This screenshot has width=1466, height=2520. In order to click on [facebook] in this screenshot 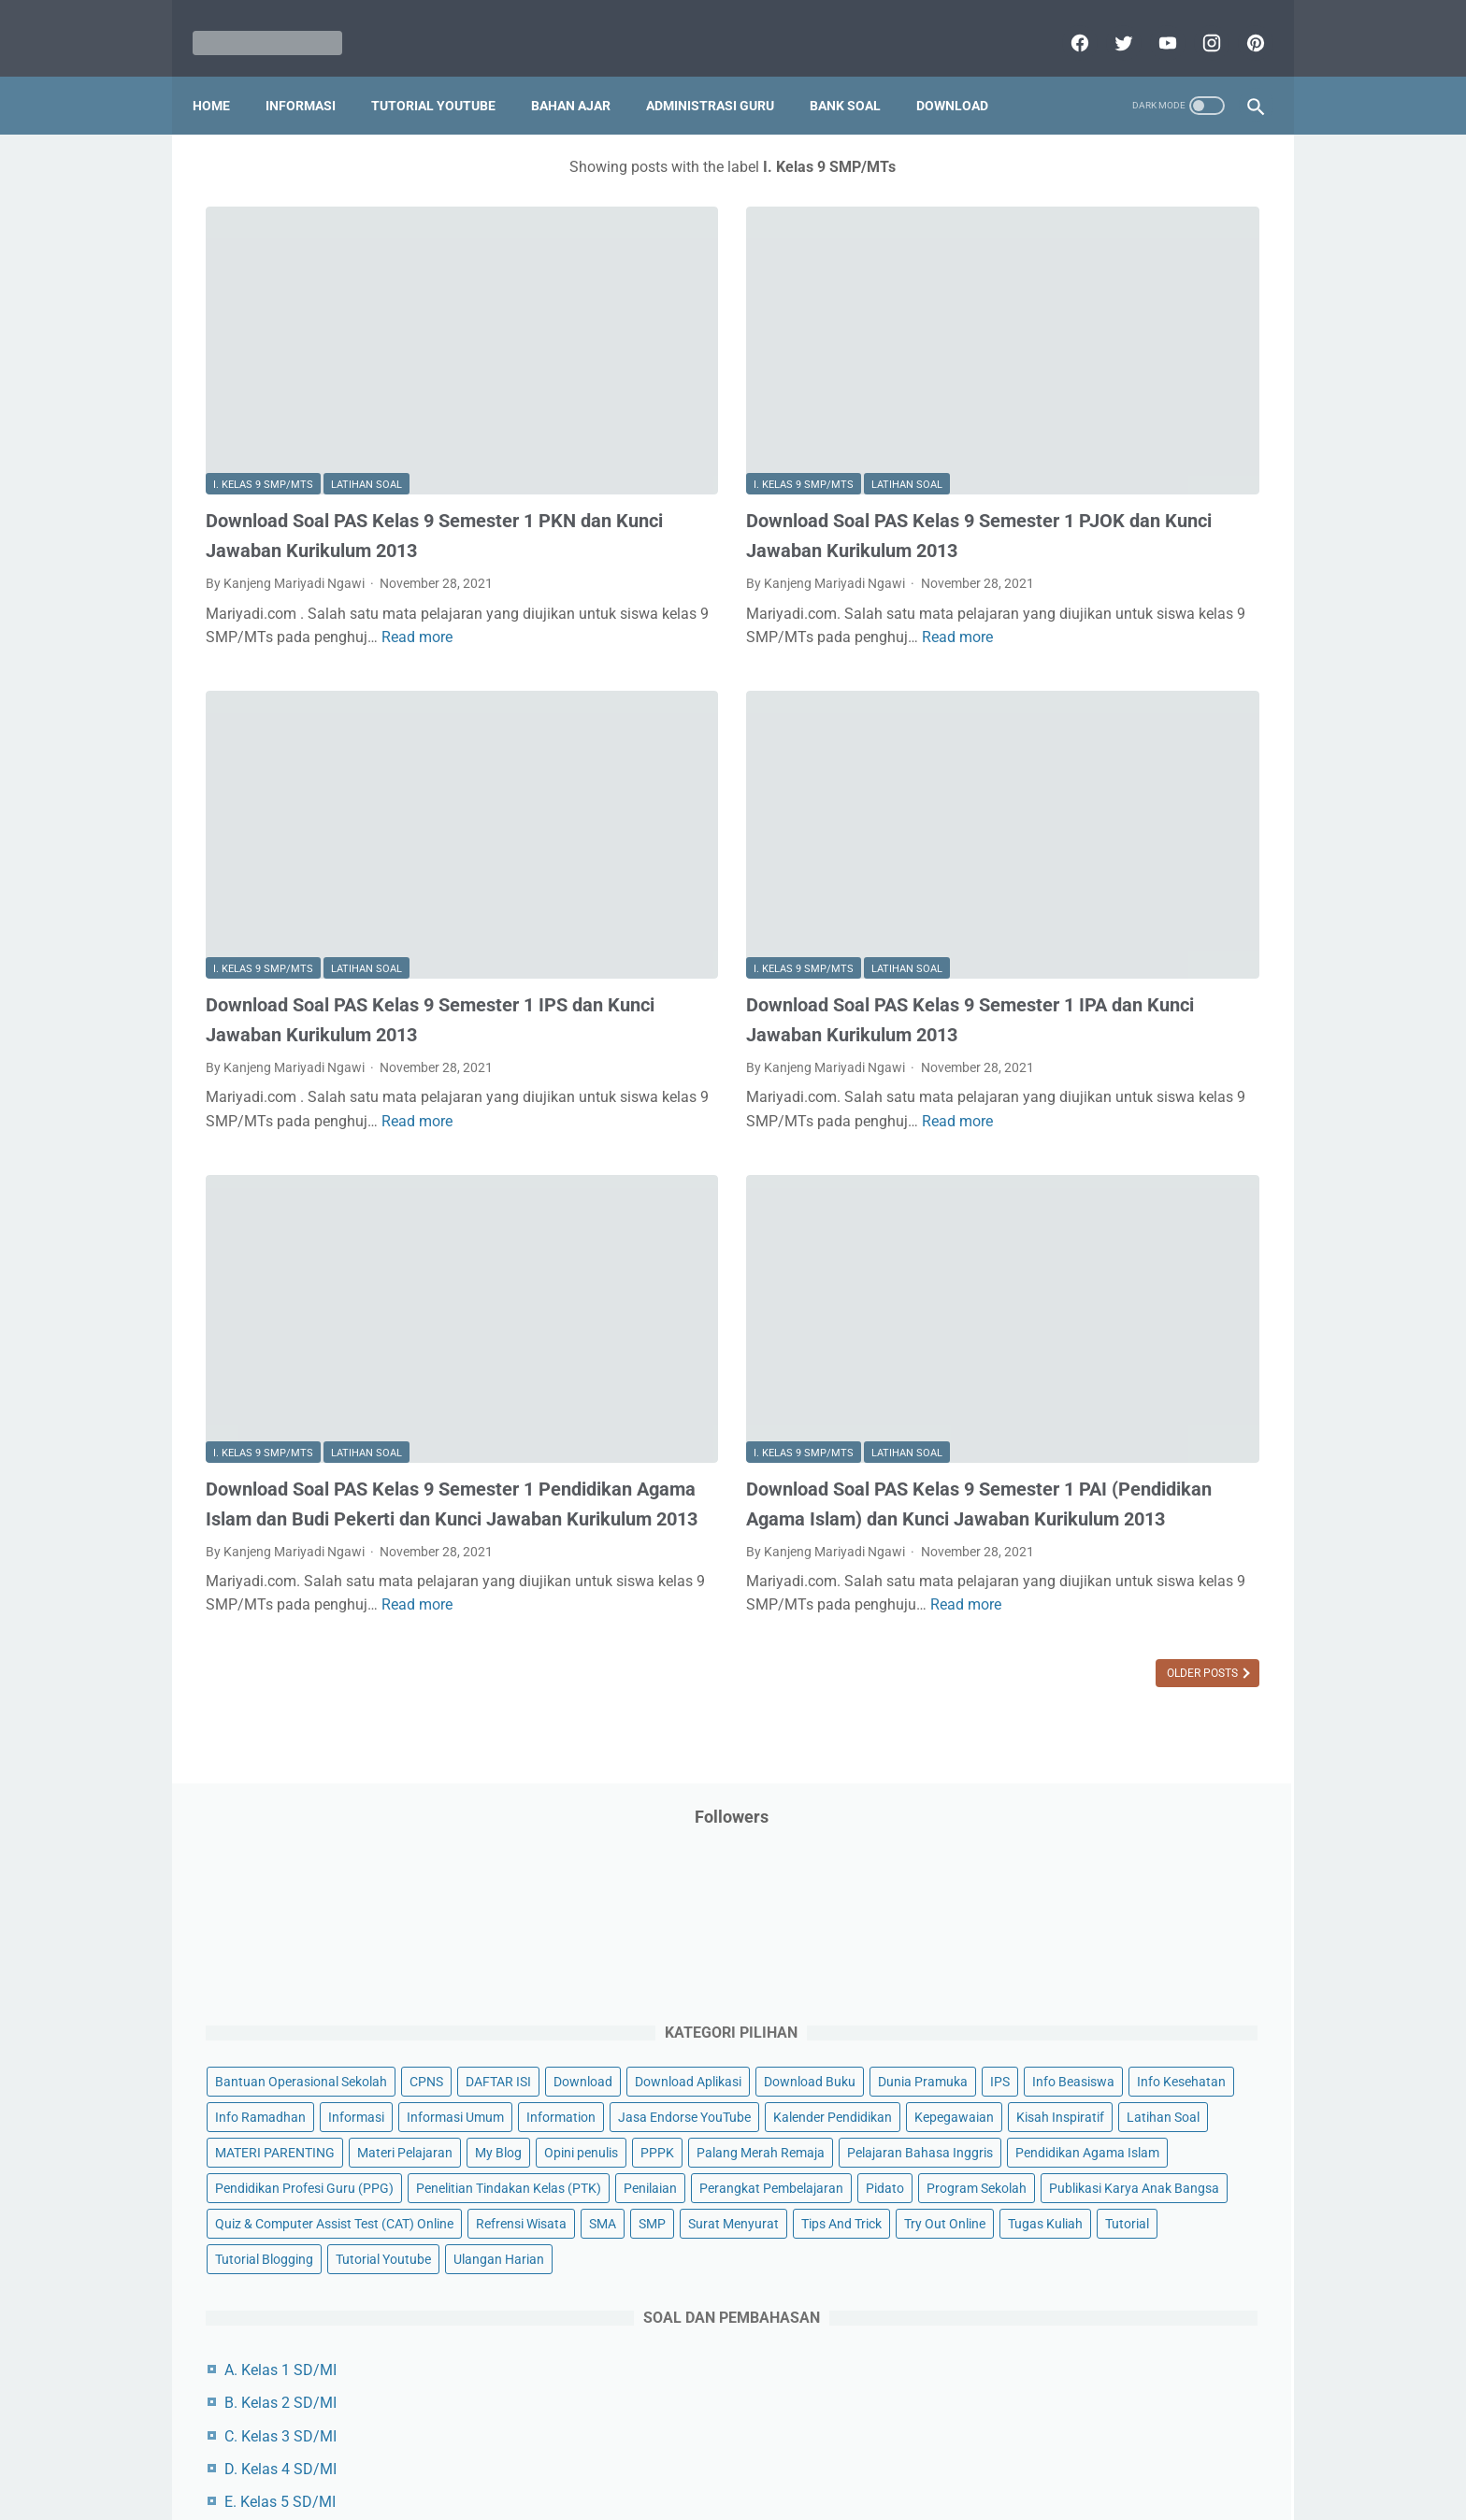, I will do `click(1064, 22)`.